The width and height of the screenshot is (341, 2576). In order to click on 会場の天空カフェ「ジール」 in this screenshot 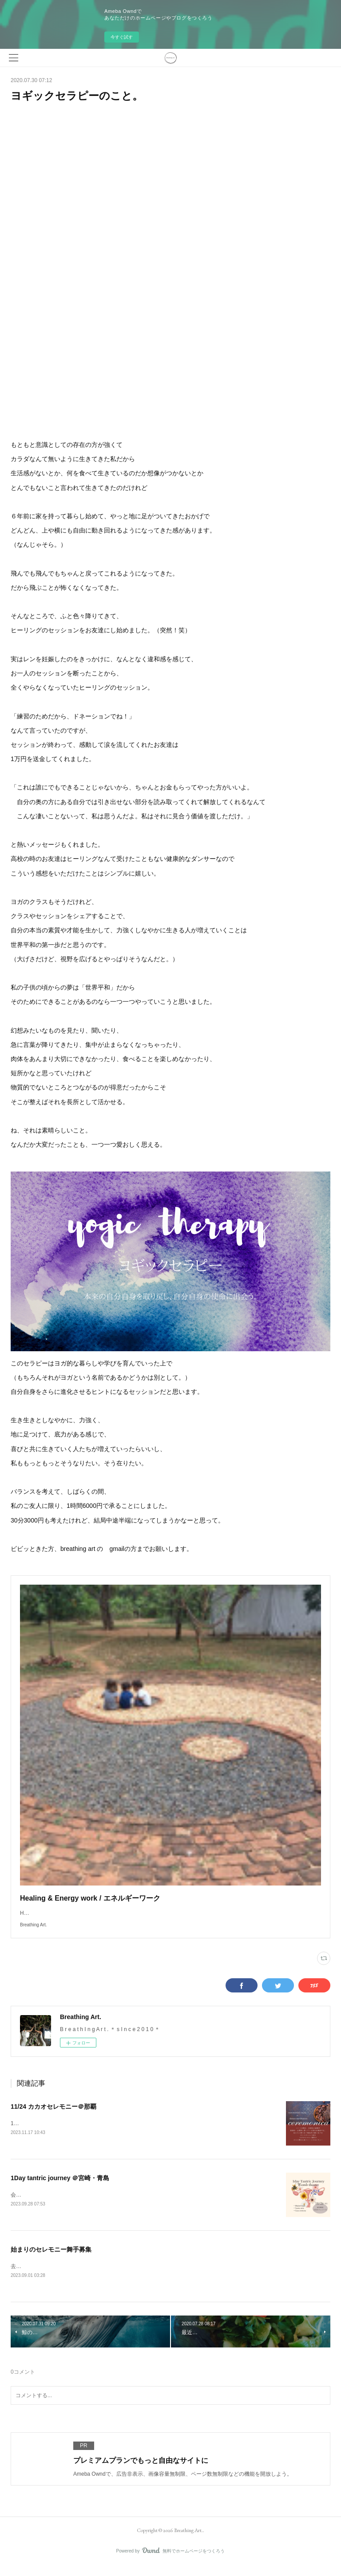, I will do `click(45, 2204)`.